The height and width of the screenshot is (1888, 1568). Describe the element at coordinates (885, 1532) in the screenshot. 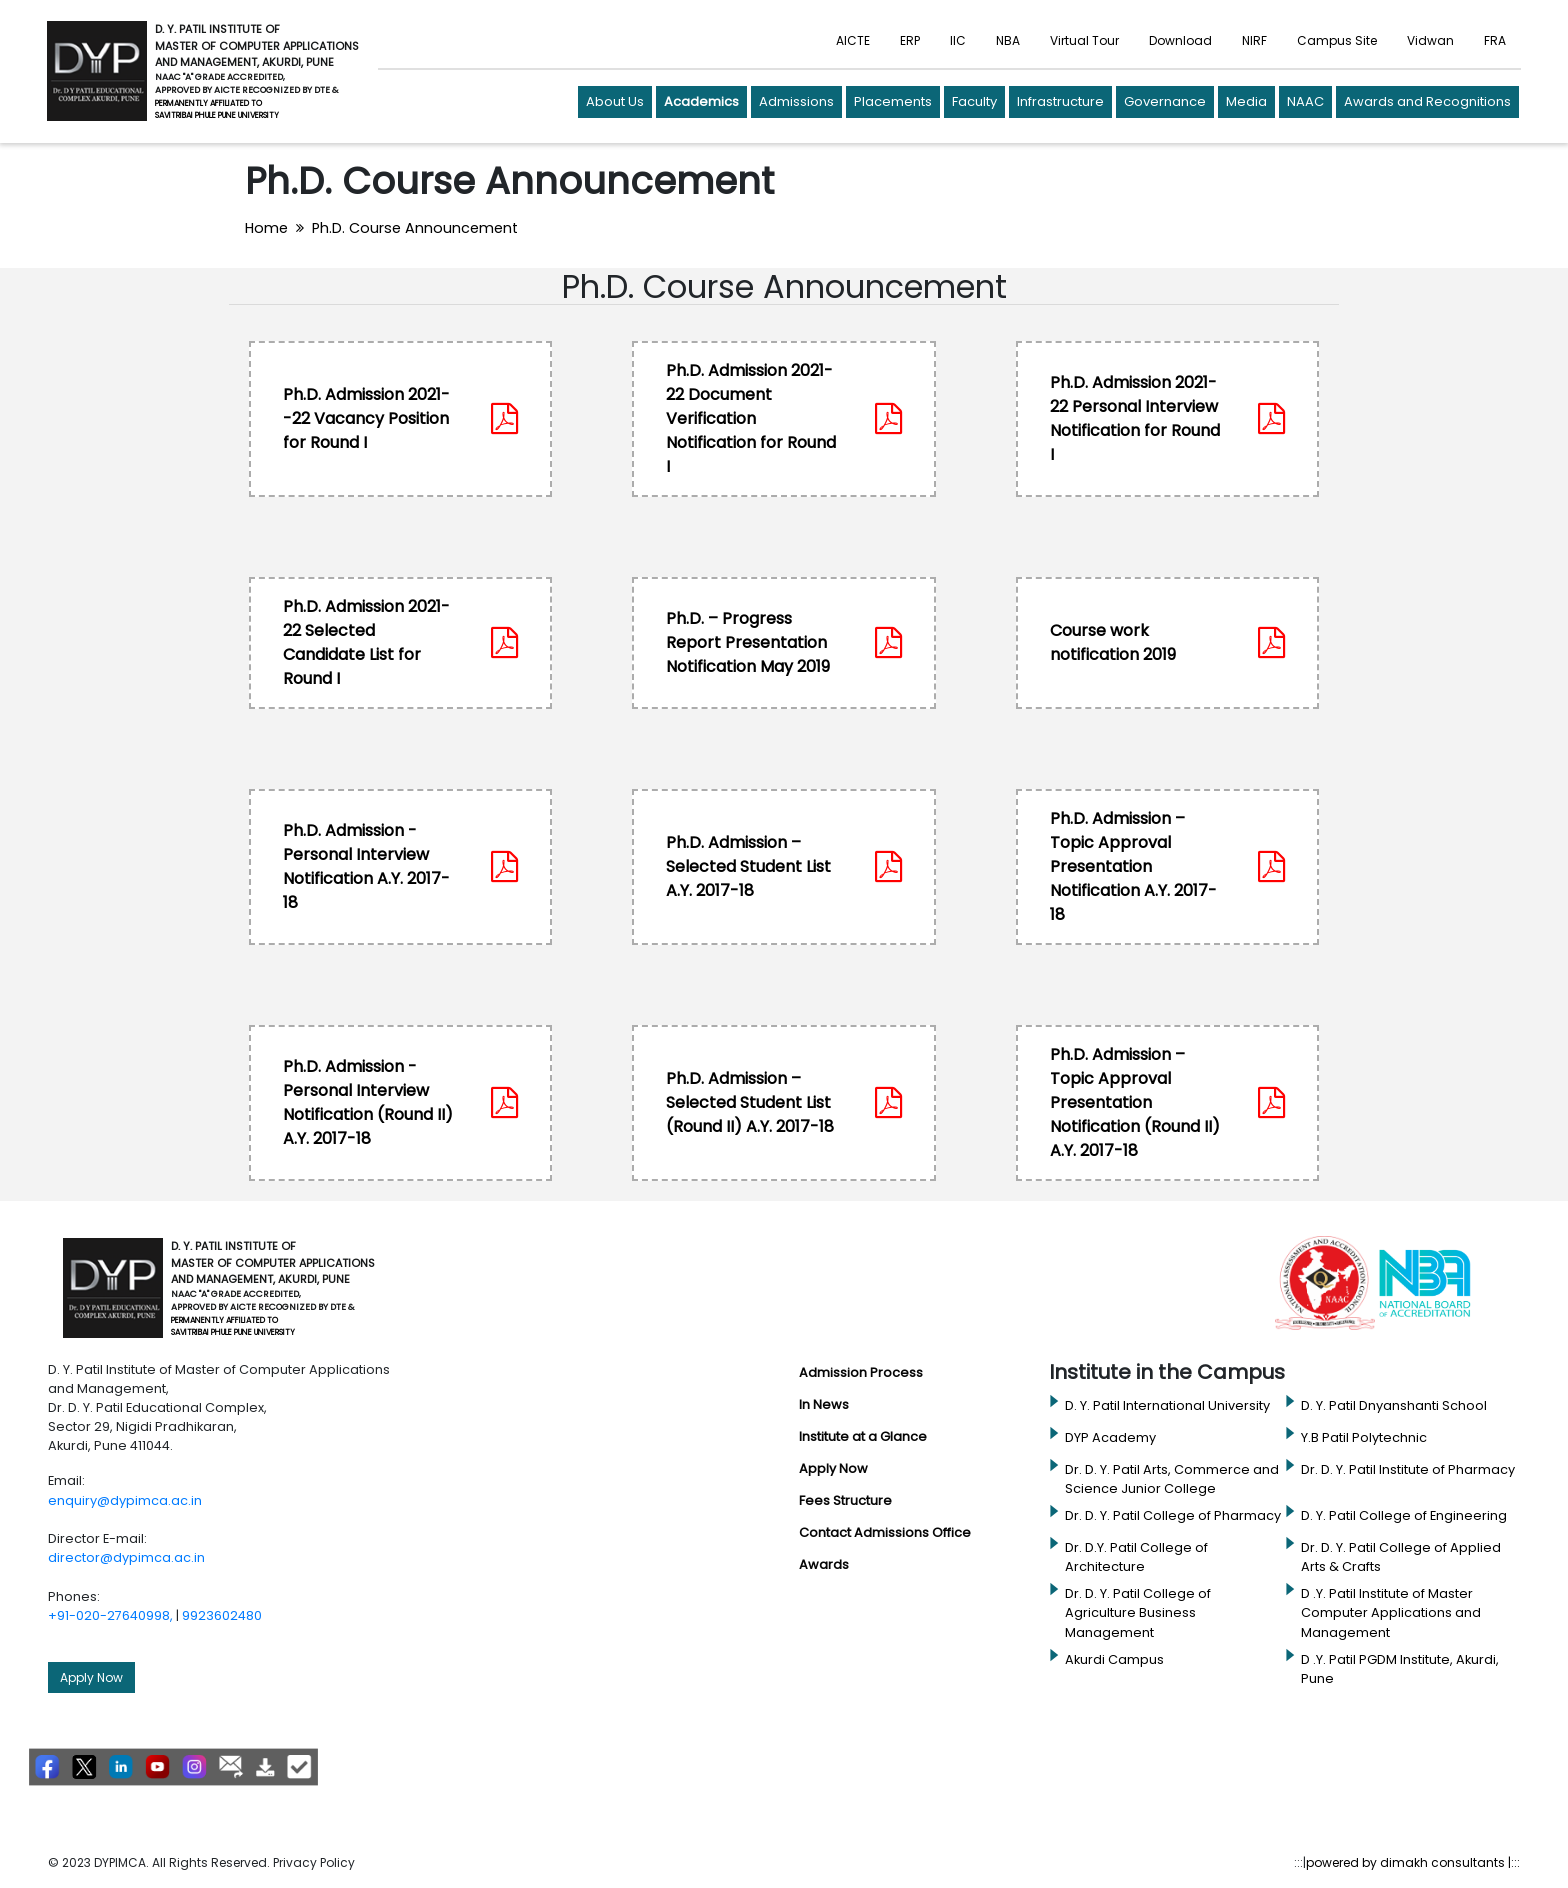

I see `Contact Admissions Office` at that location.